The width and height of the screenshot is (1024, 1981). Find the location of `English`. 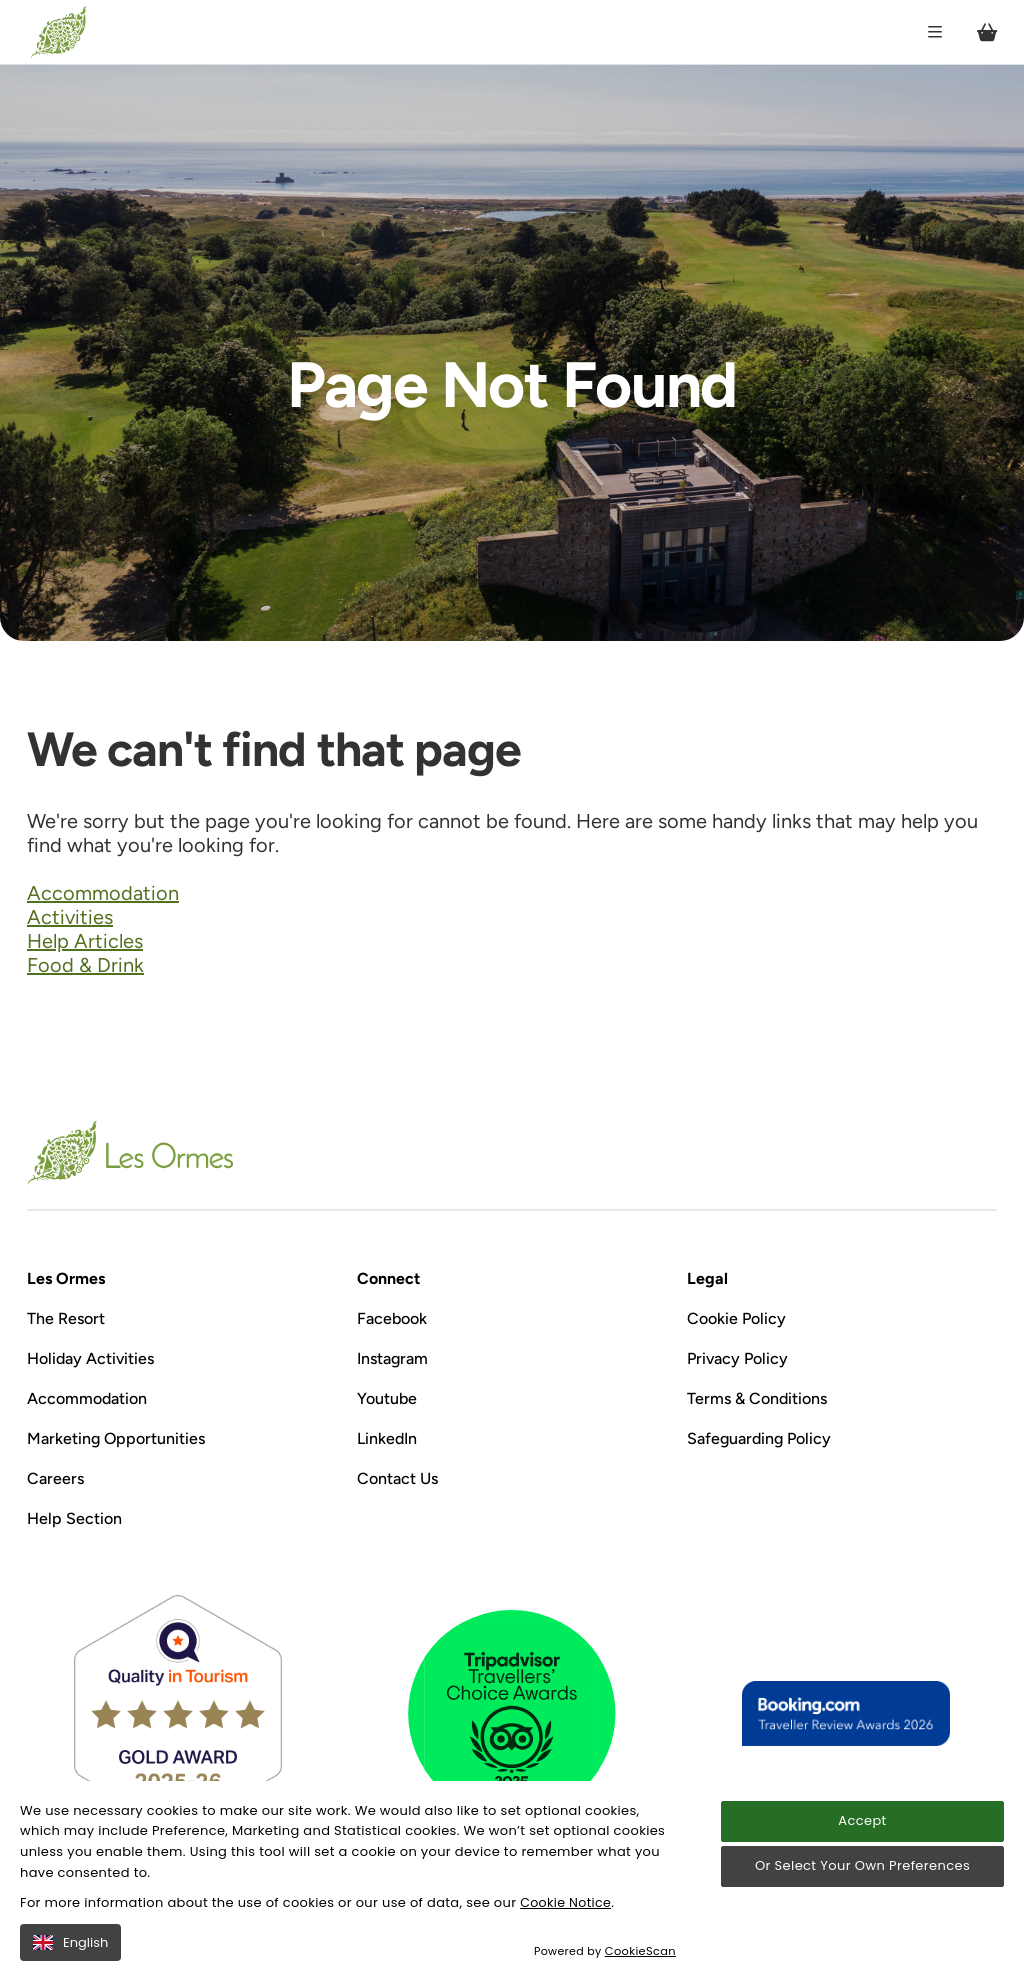

English is located at coordinates (70, 1942).